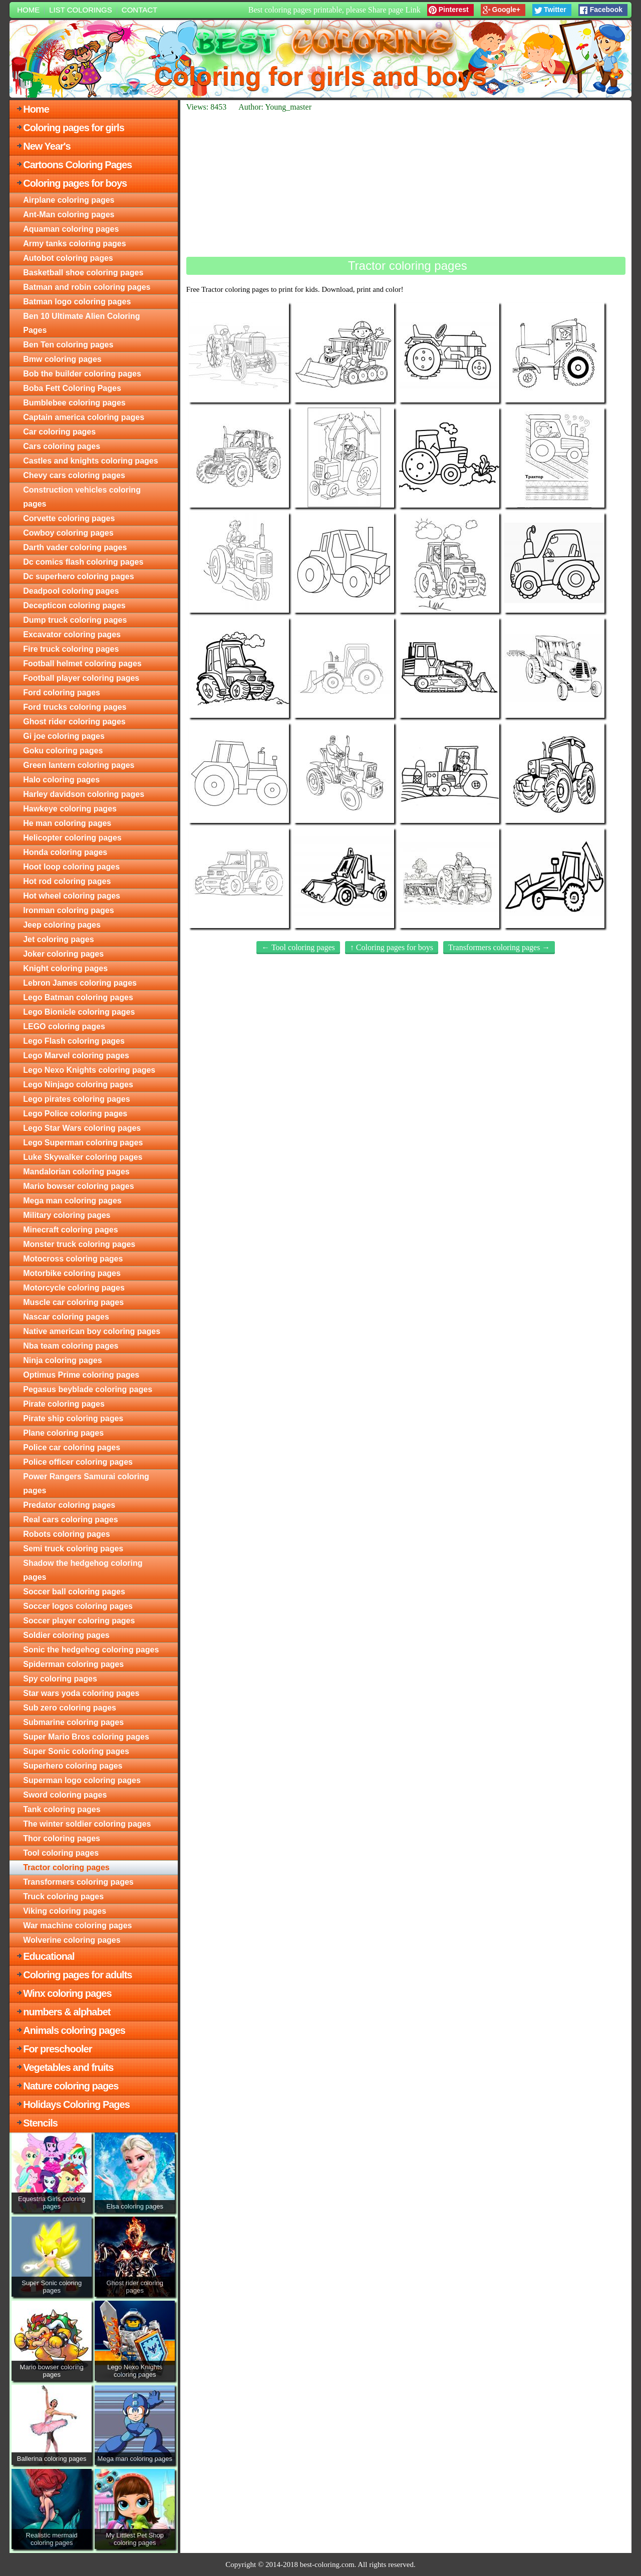 This screenshot has height=2576, width=641. I want to click on Power Rangers Samurai coloring pages, so click(86, 1483).